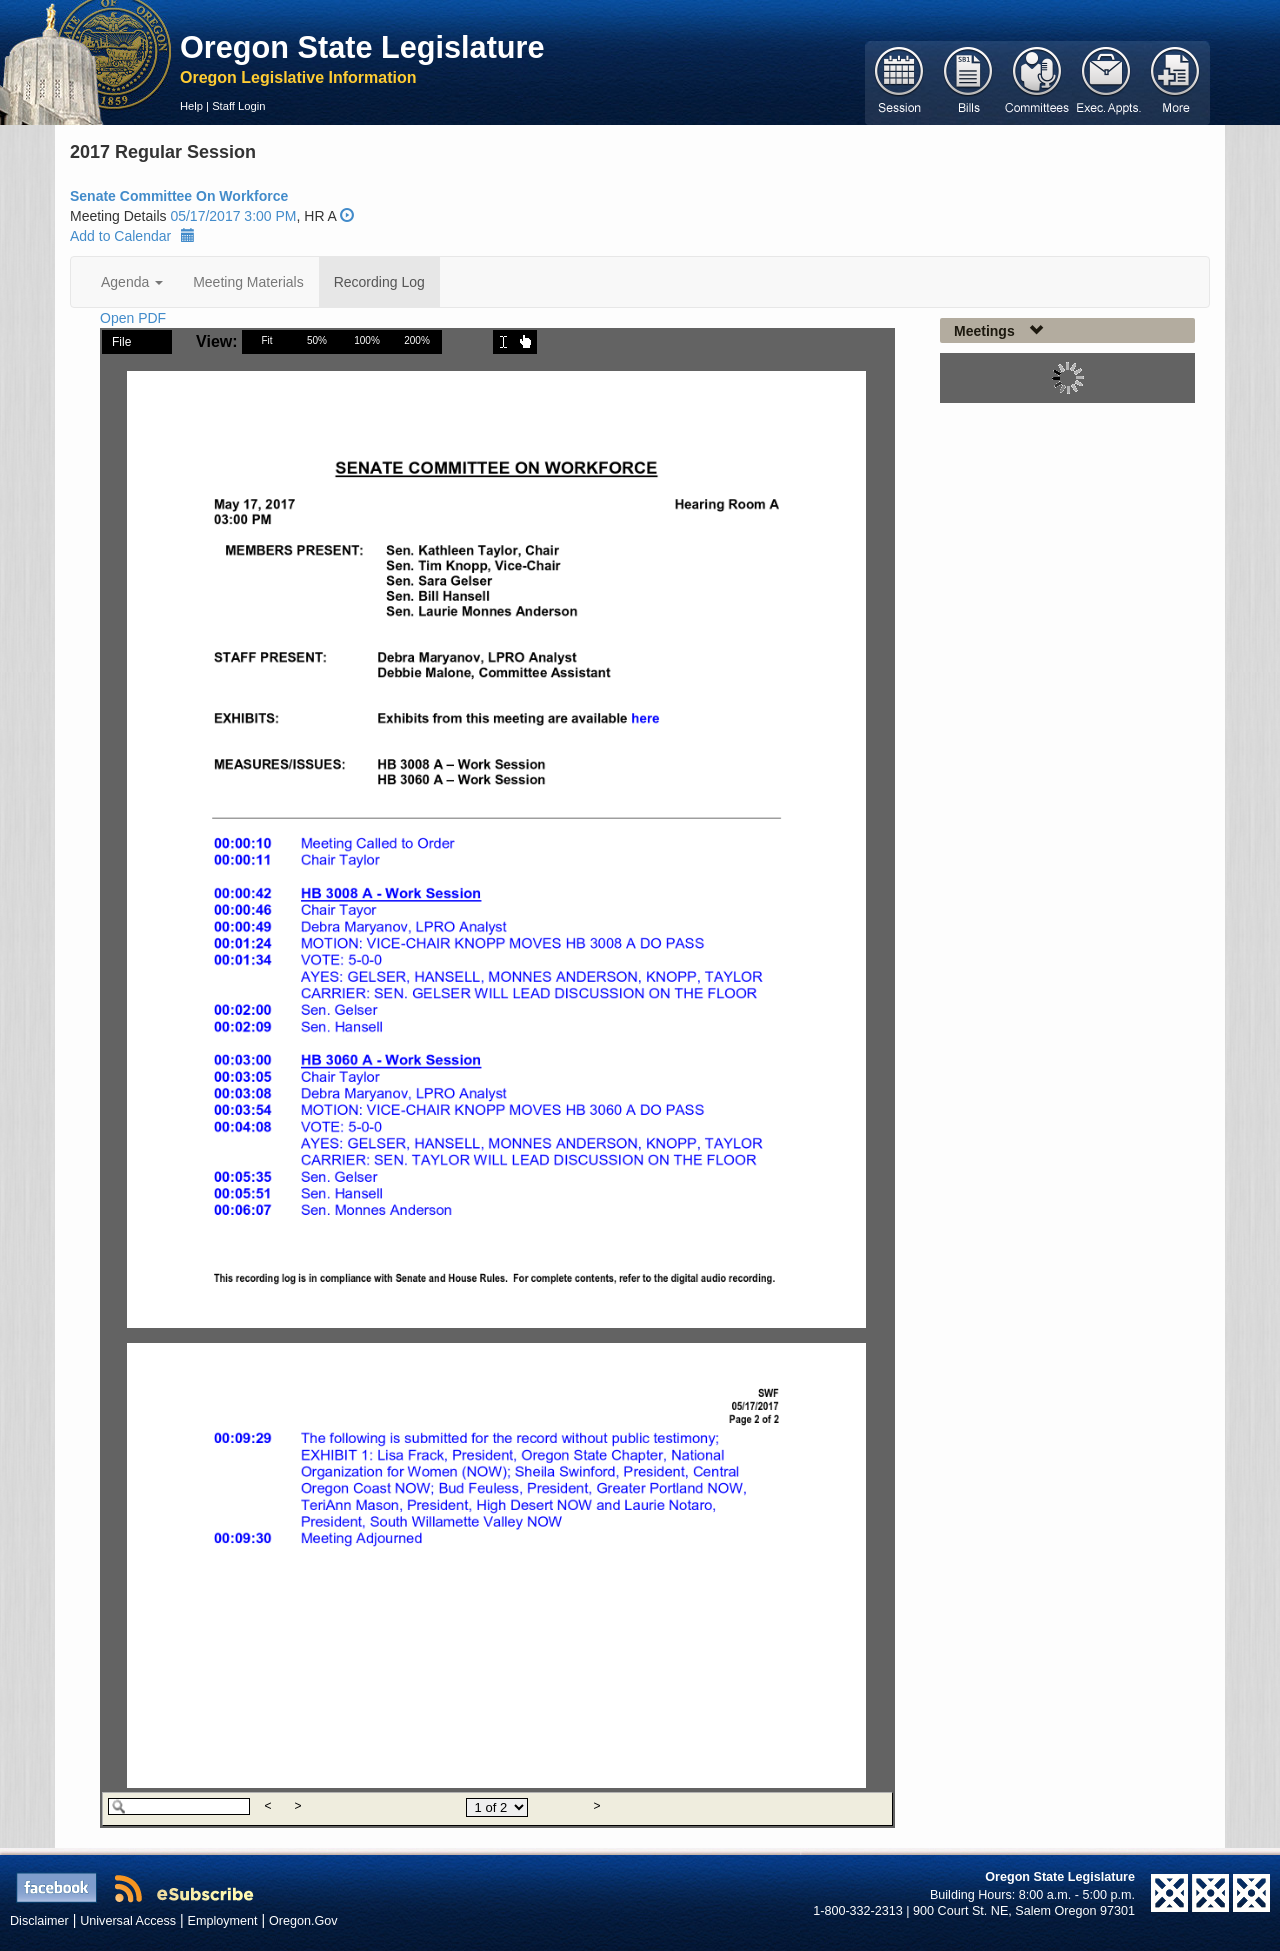 The height and width of the screenshot is (1951, 1280). Describe the element at coordinates (362, 47) in the screenshot. I see `Oregon State Legislature` at that location.